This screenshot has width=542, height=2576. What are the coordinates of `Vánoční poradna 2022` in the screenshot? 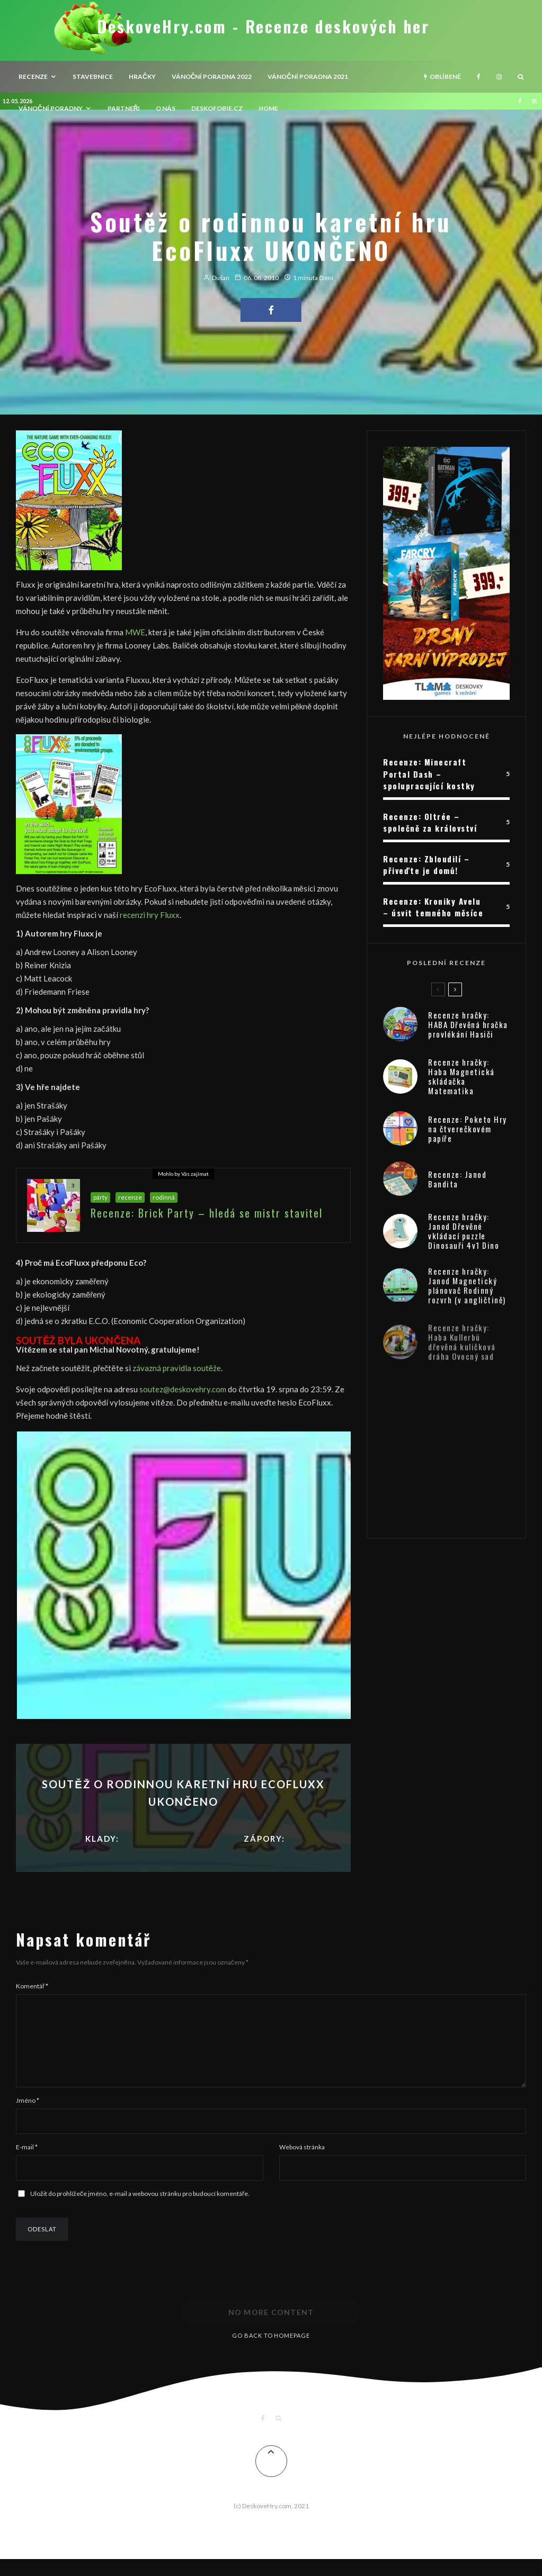 It's located at (212, 76).